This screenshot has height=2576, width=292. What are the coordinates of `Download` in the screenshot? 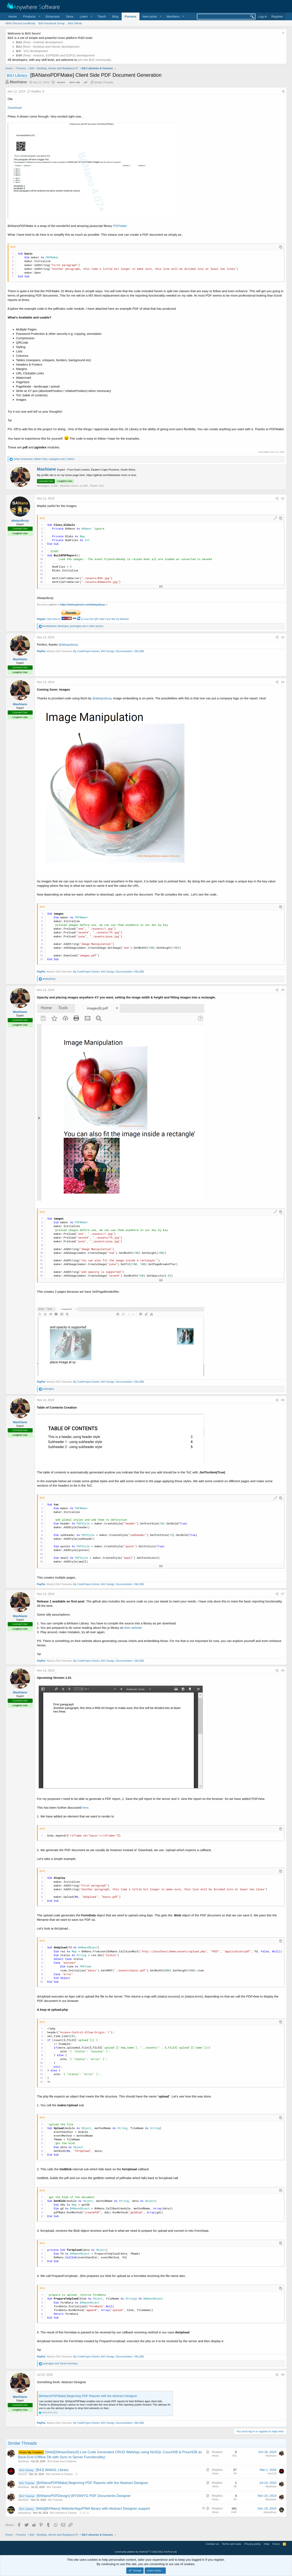 It's located at (15, 107).